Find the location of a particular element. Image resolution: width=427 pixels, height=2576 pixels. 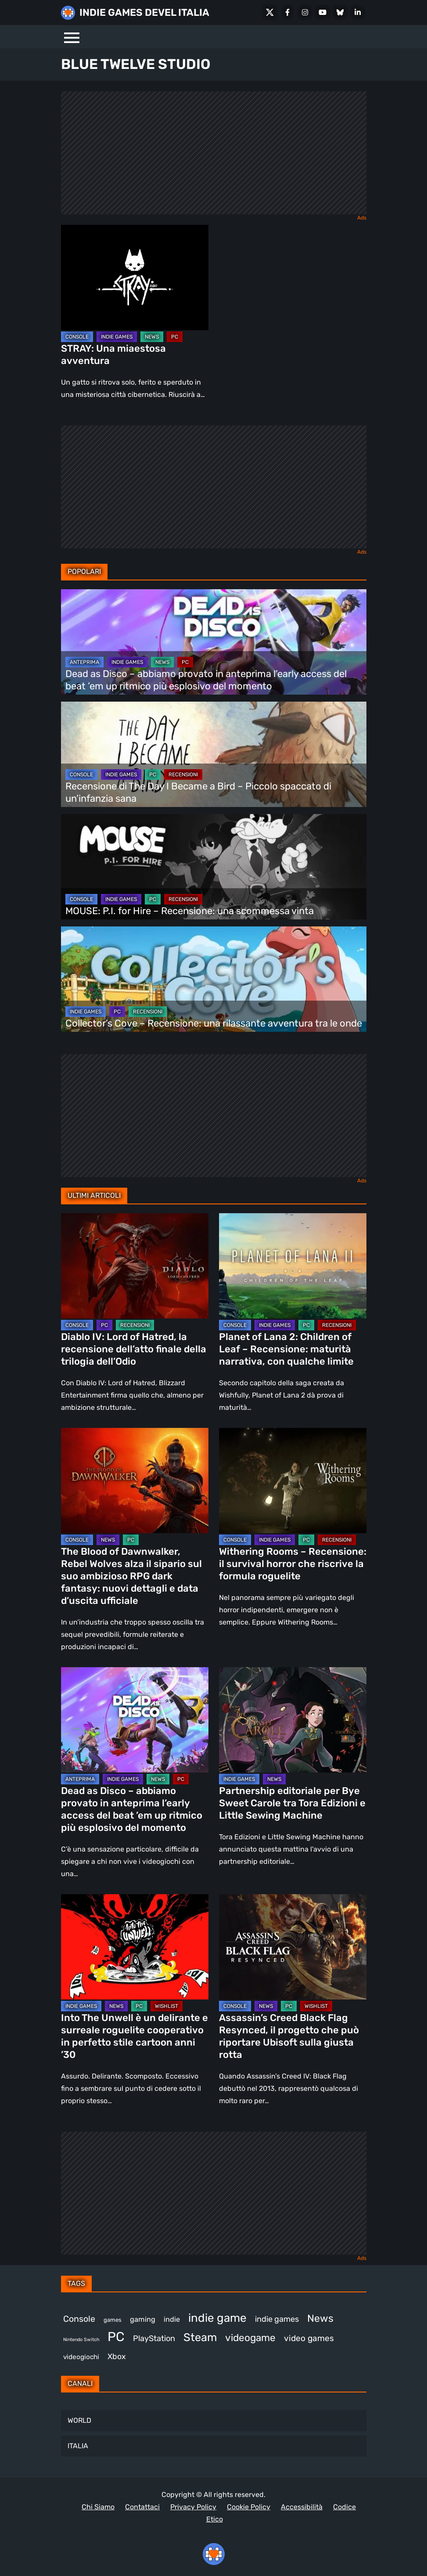

MOUSE: P.I. for Hire – Recensione: una scommessa vinta is located at coordinates (189, 911).